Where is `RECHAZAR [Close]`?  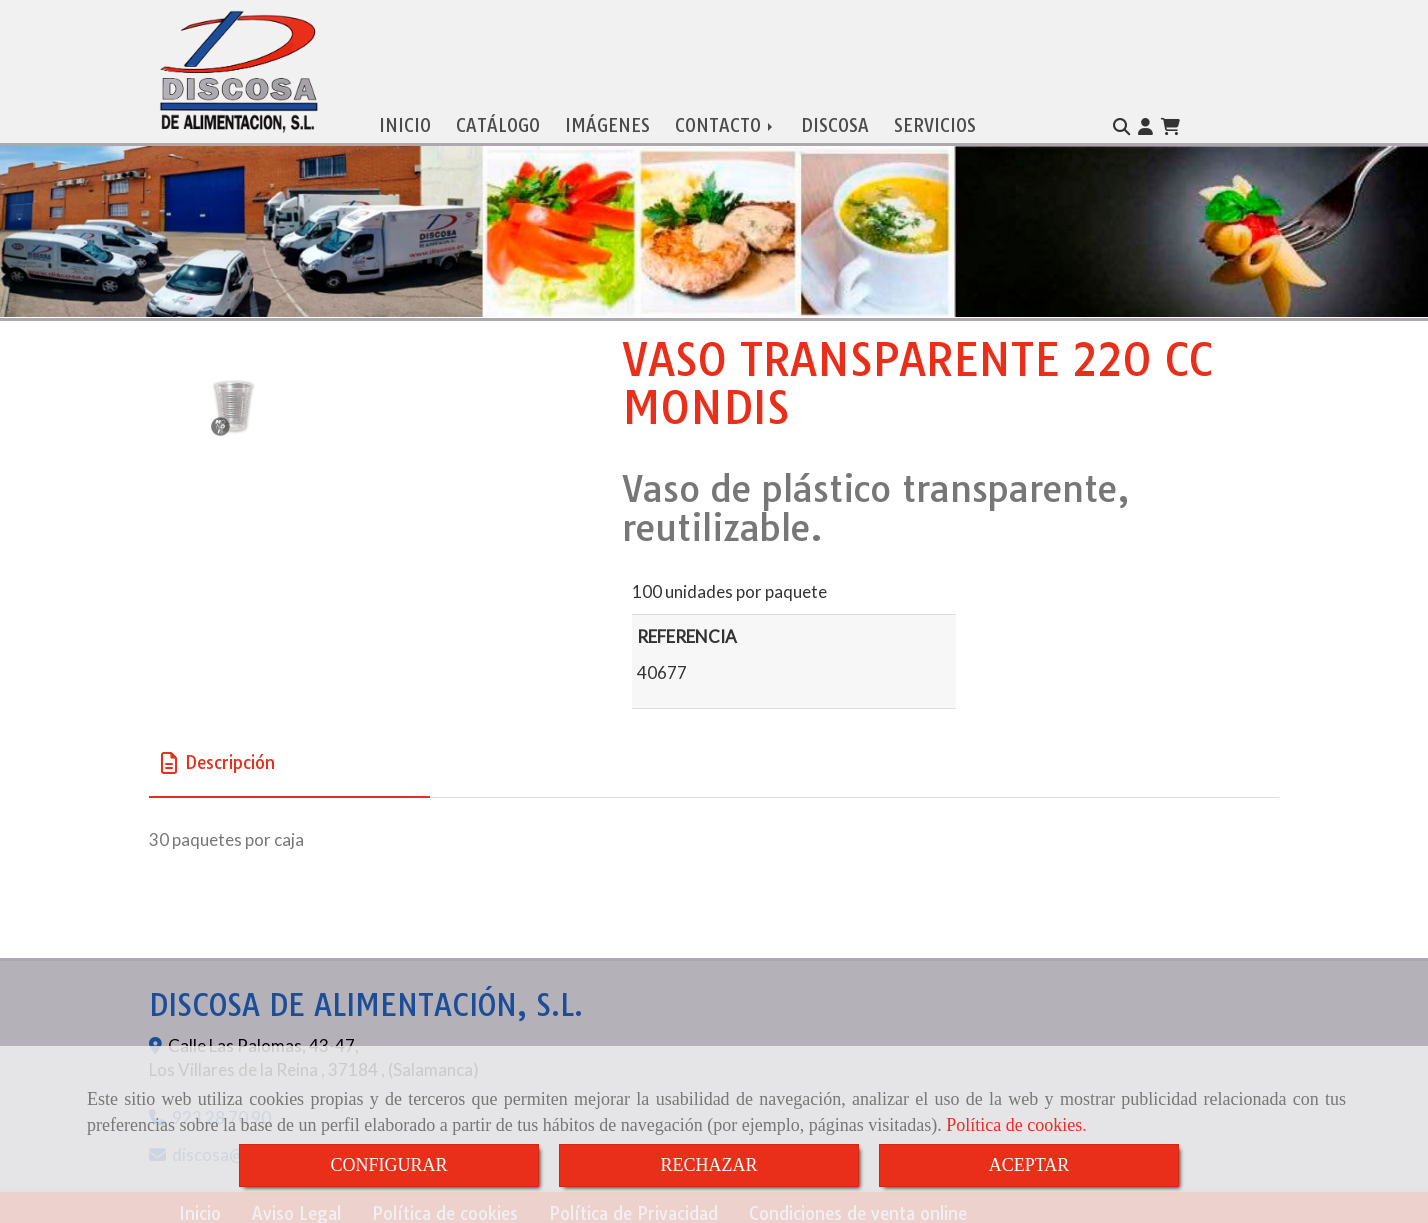
RECHAZAR [Close] is located at coordinates (708, 1165).